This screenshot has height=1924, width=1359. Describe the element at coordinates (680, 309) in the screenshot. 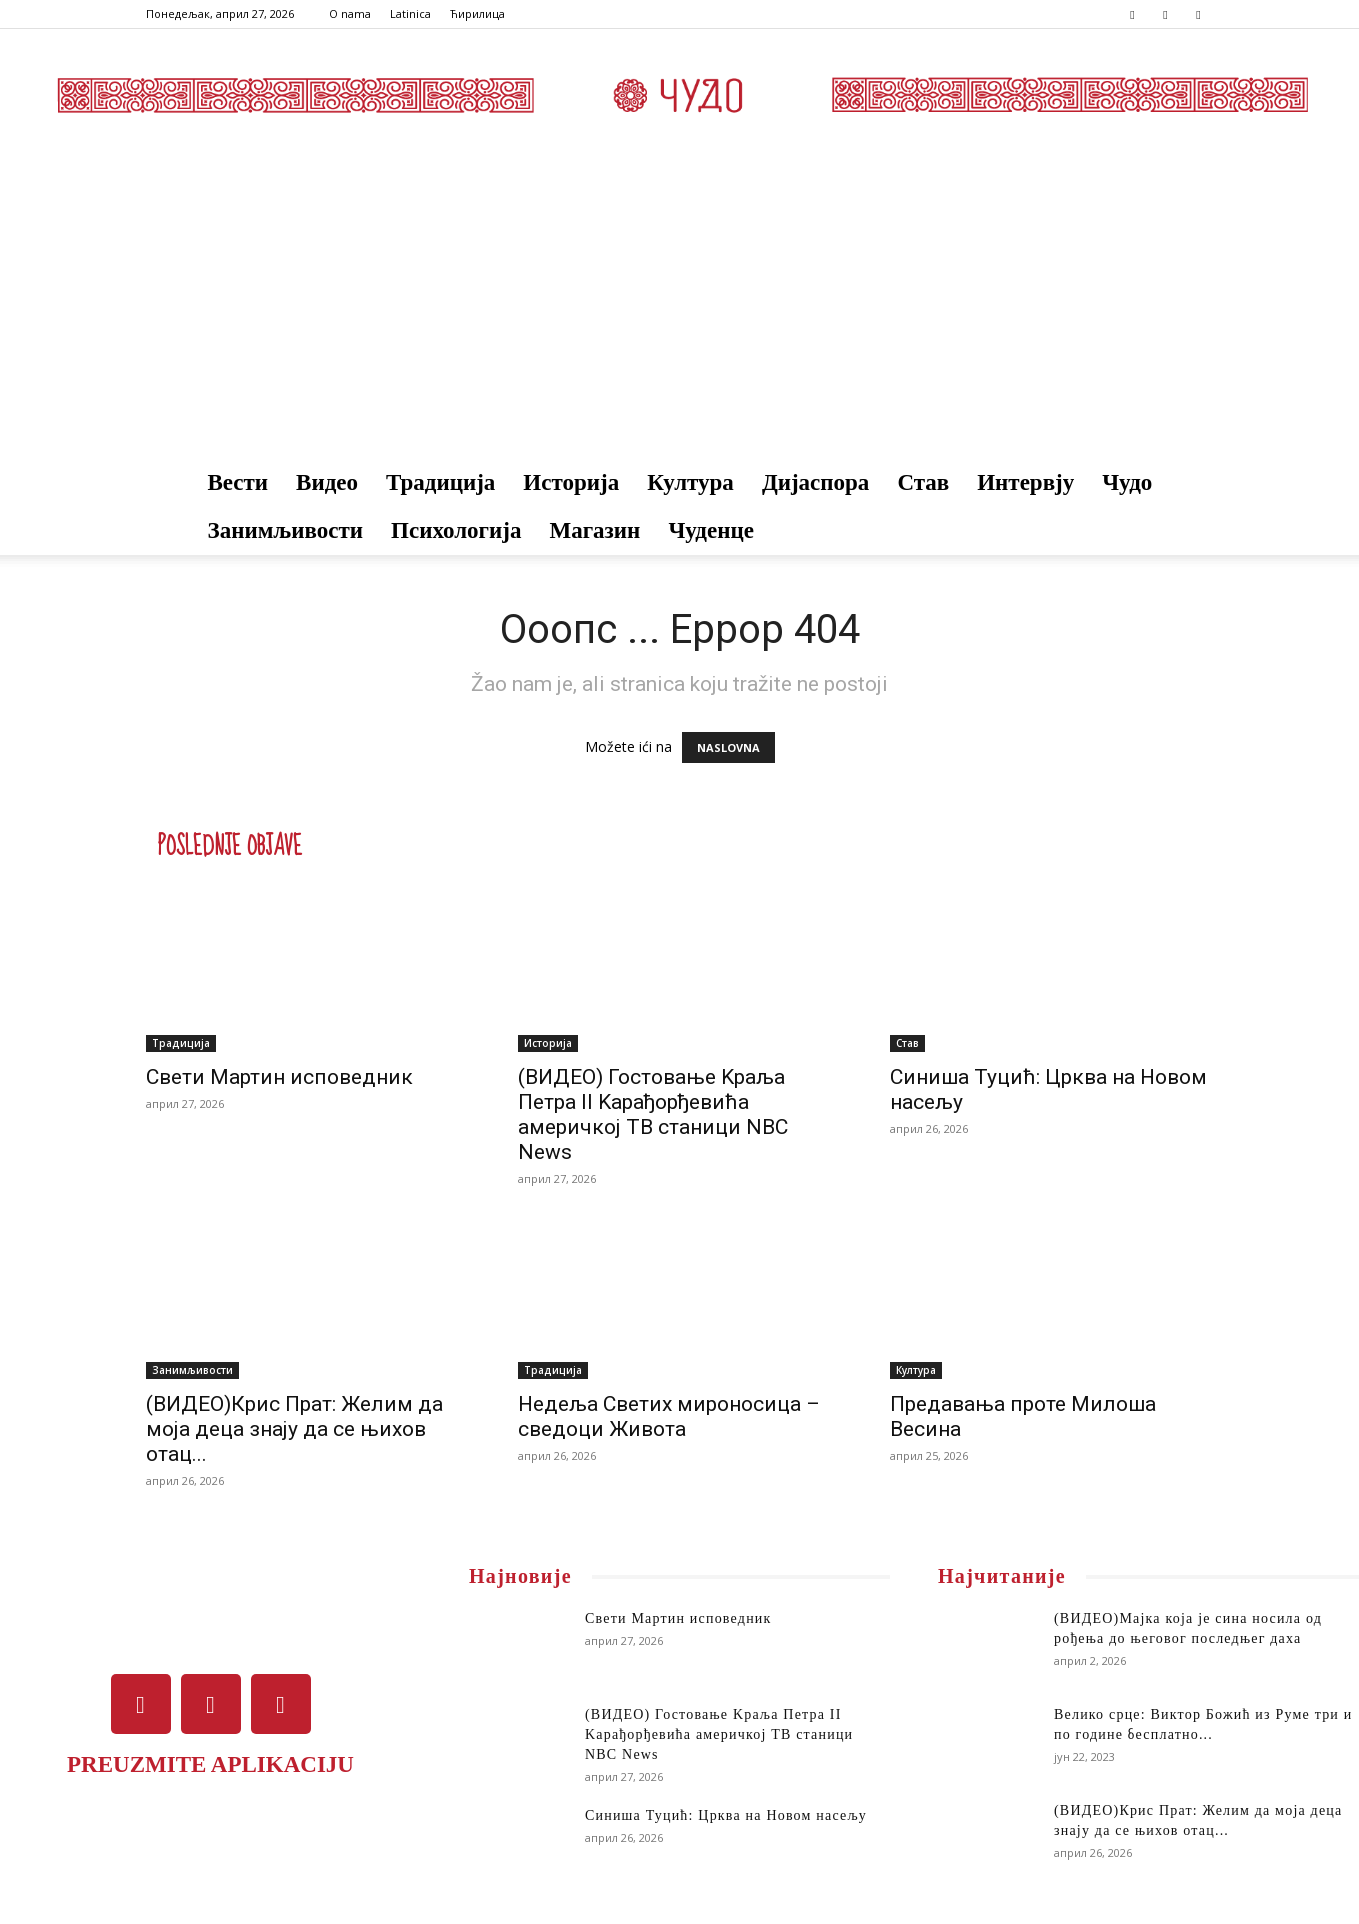

I see `[Advertisement]` at that location.